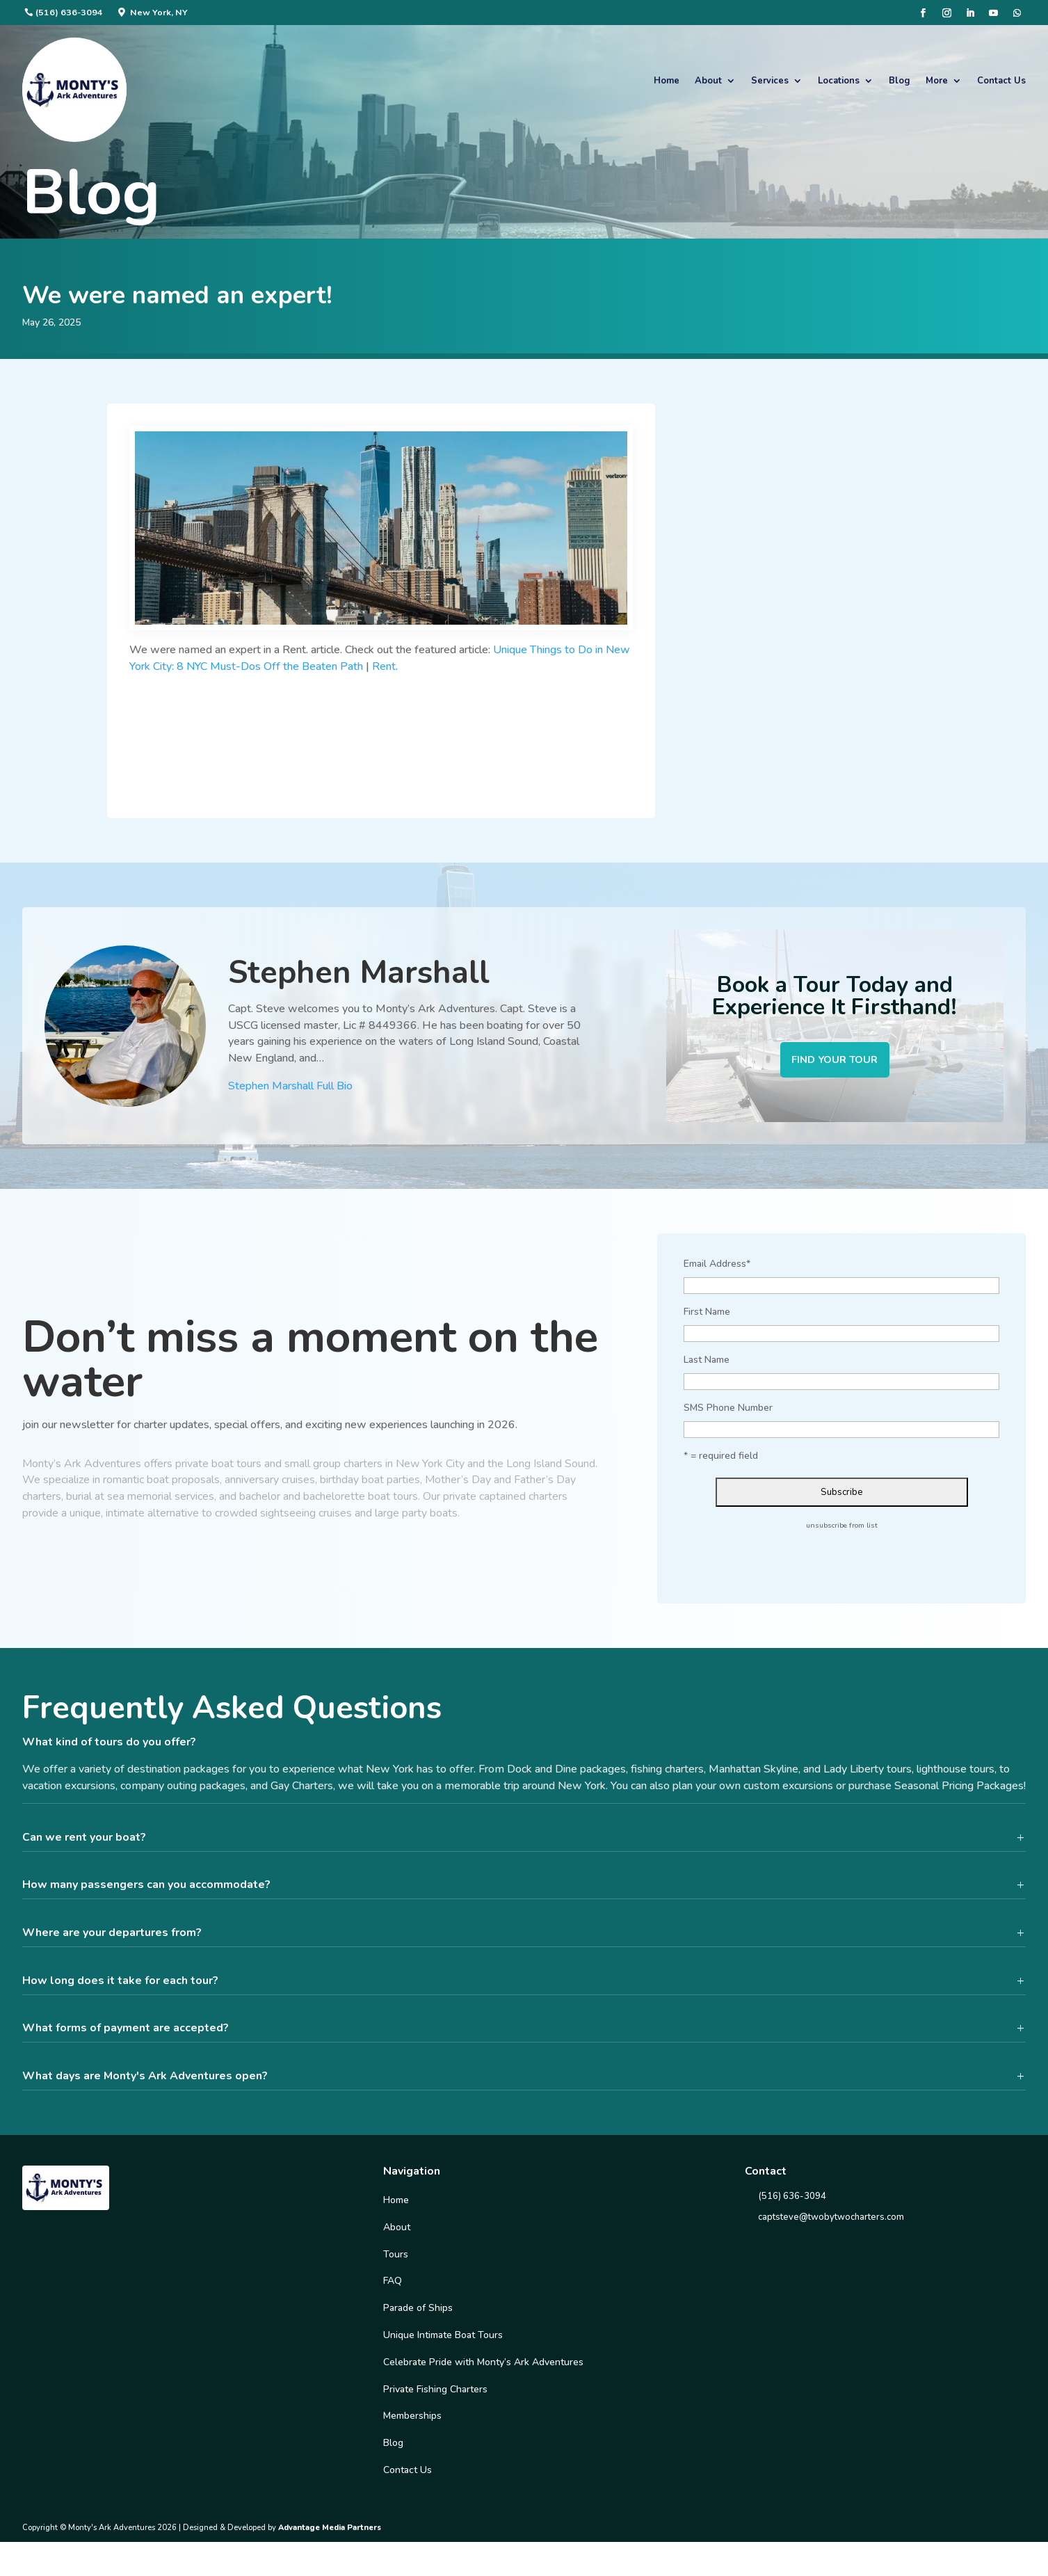  I want to click on unsubscribe from list, so click(842, 1529).